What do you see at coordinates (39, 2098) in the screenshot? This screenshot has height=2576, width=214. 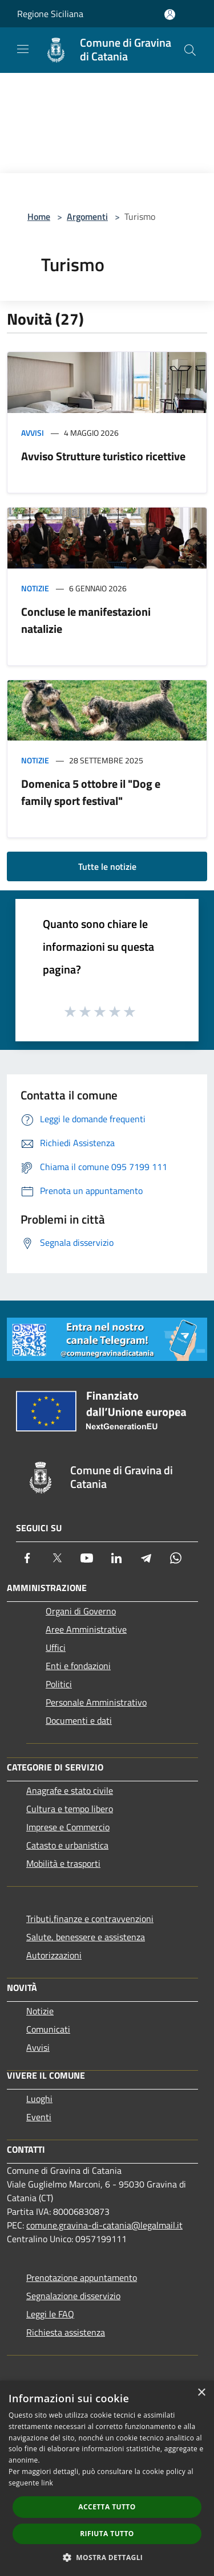 I see `Luoghi` at bounding box center [39, 2098].